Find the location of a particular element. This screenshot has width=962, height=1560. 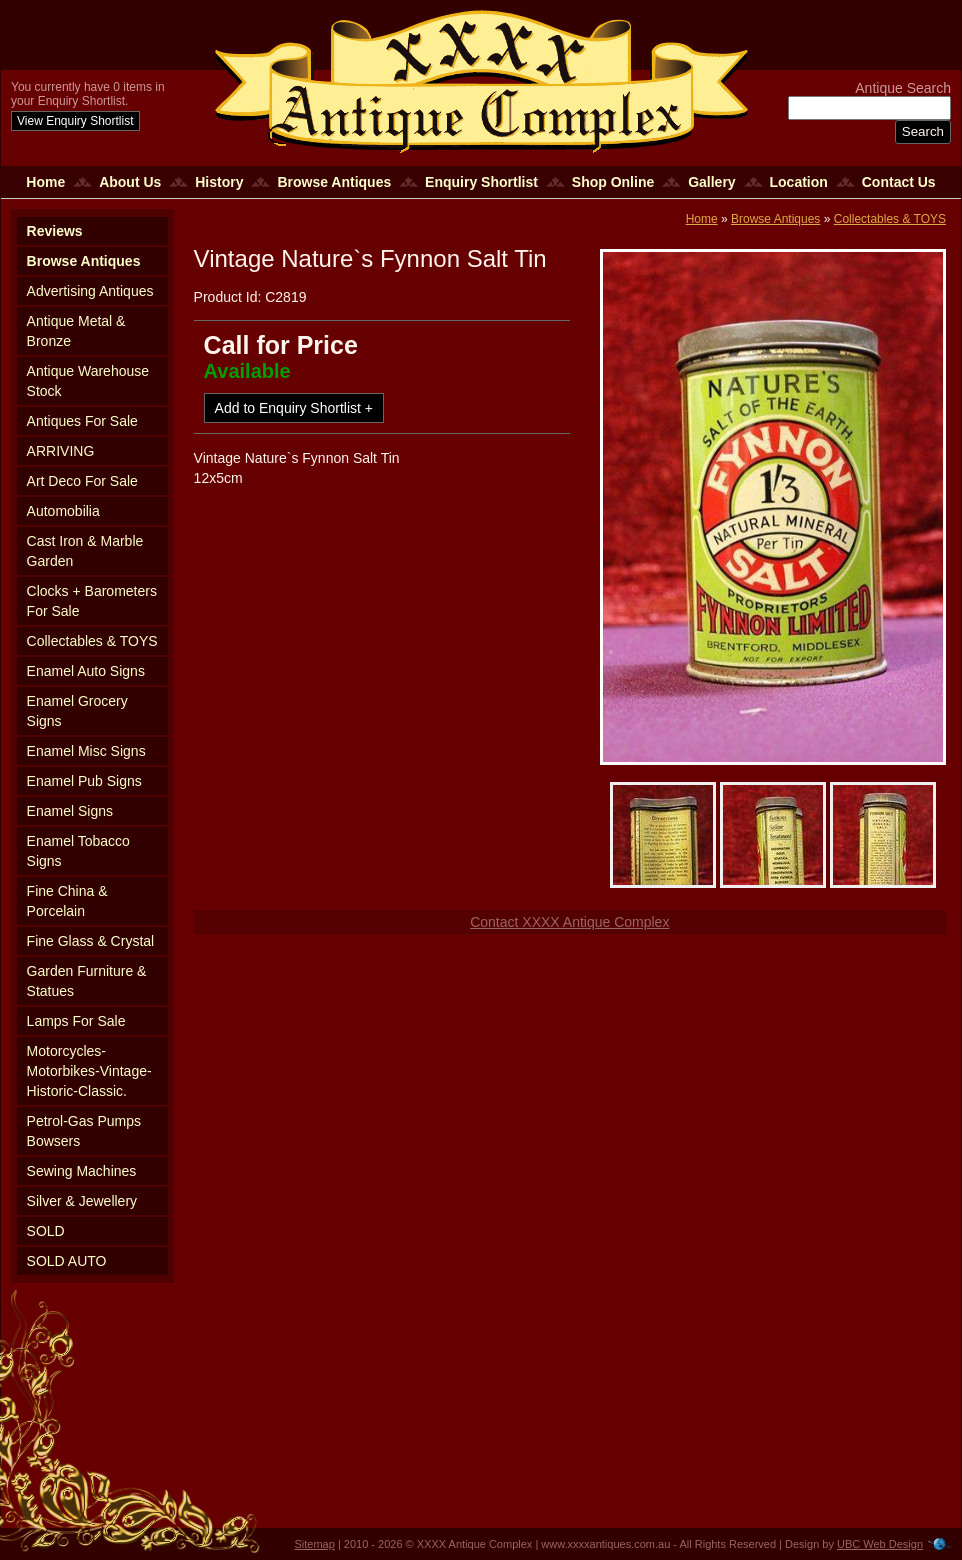

About Us is located at coordinates (130, 182).